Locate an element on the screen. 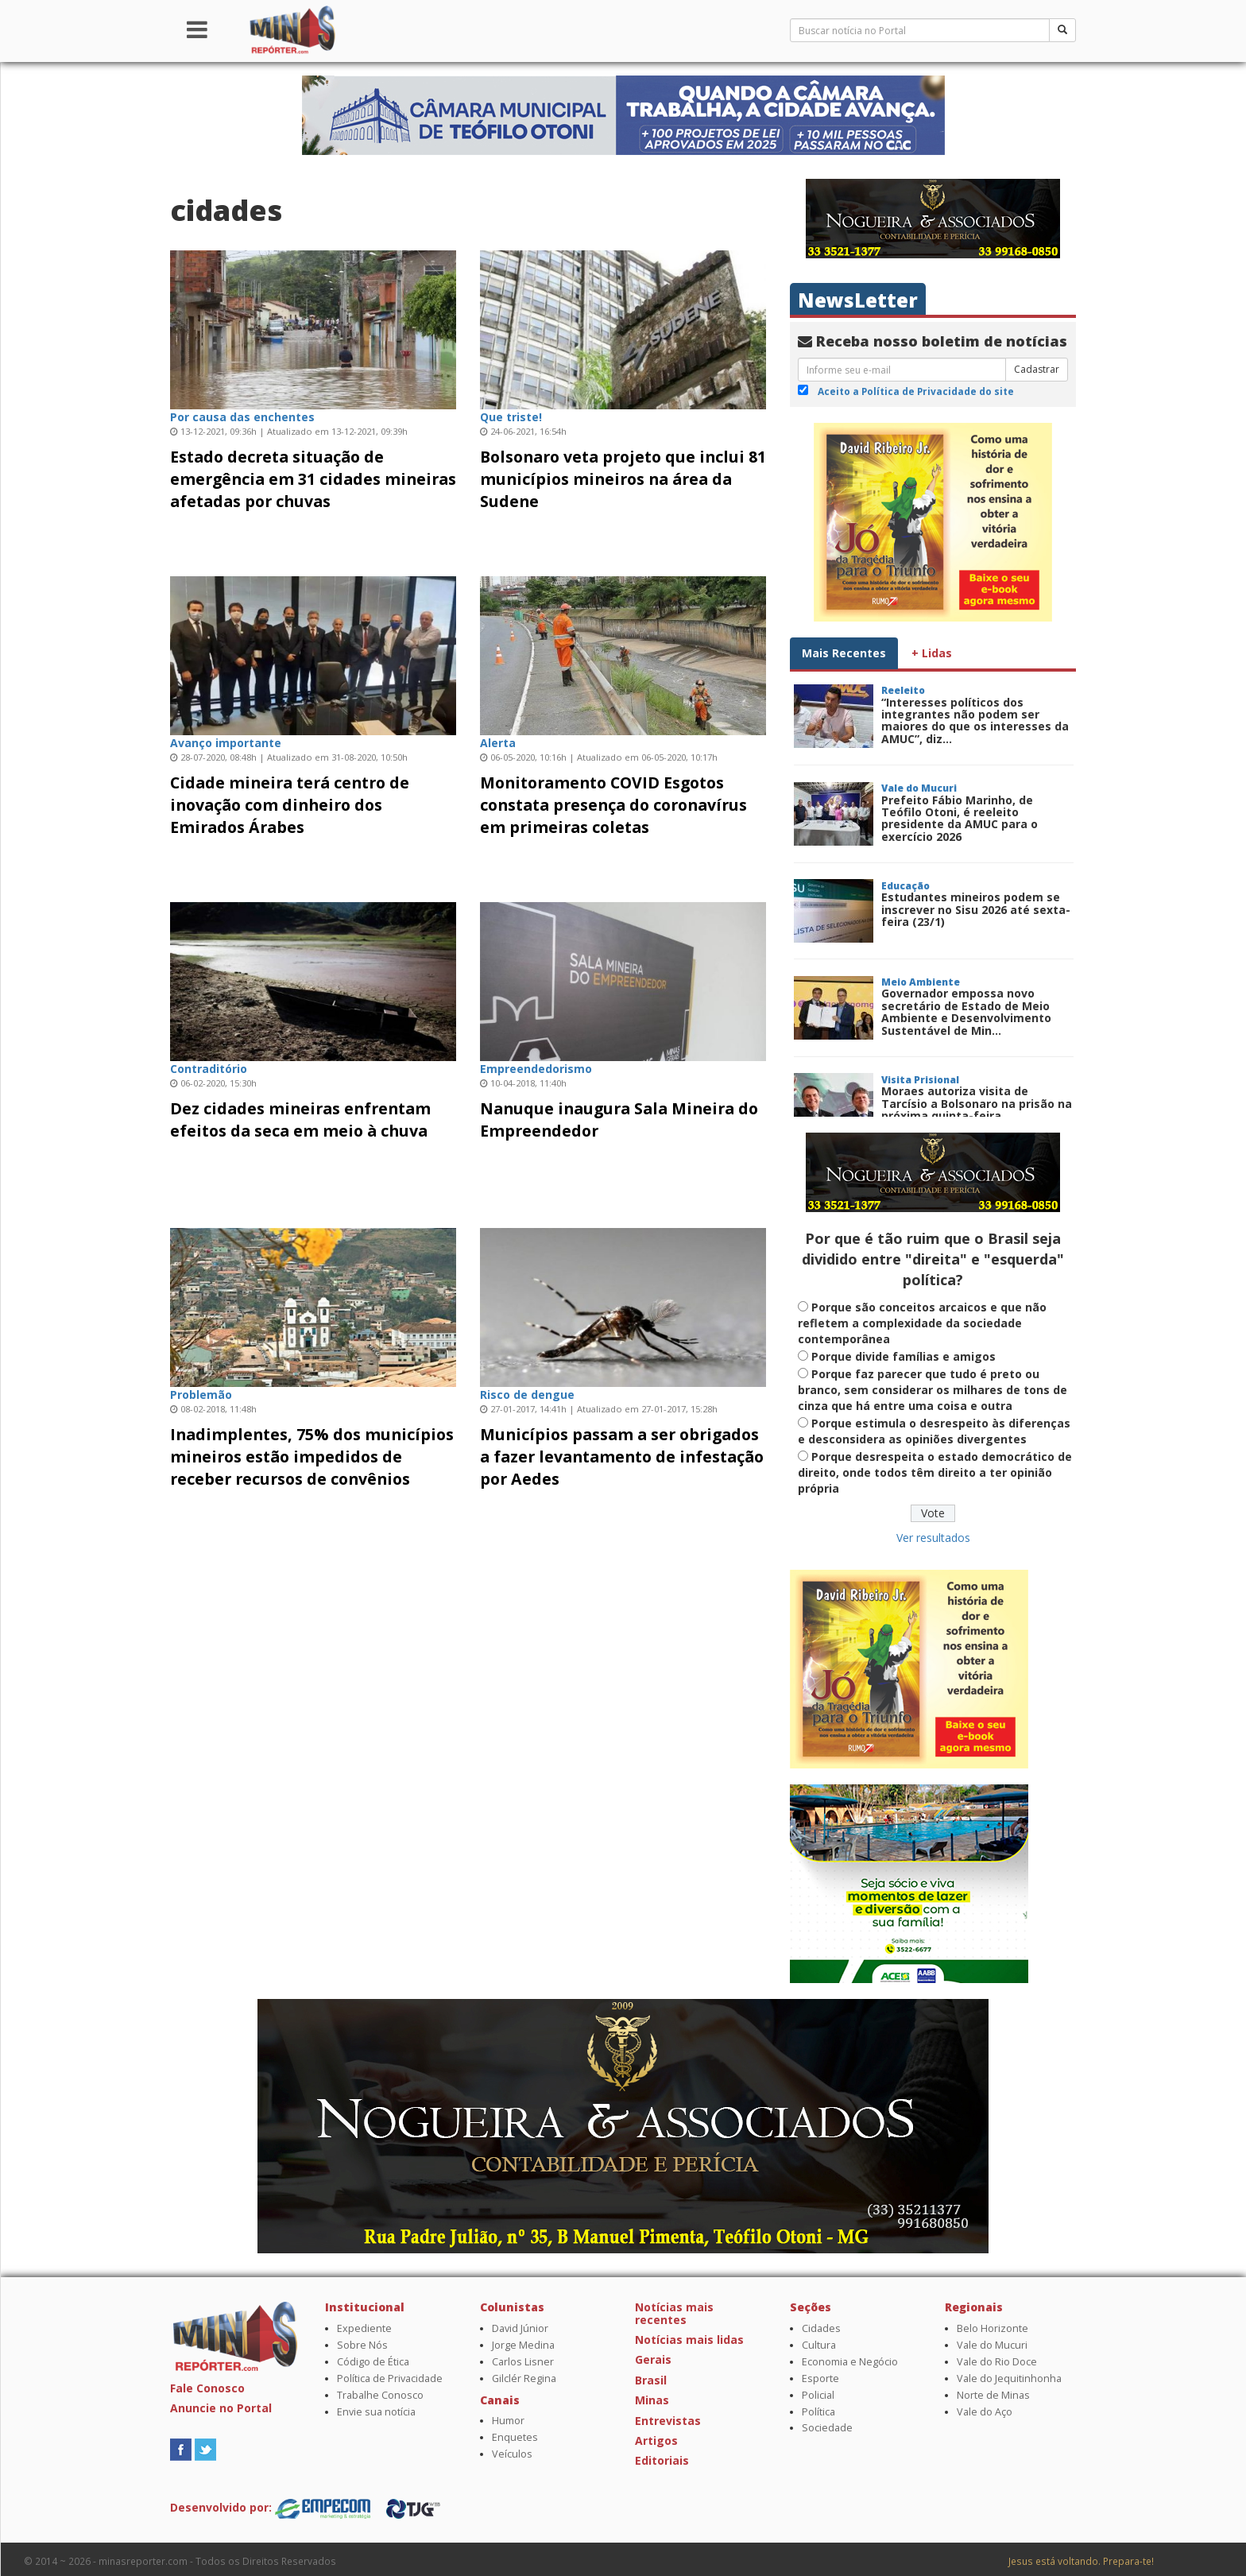 The image size is (1246, 2576). Porque são conceitos arcaicos e que não refletem a complexidade da sociedade contemporânea is located at coordinates (922, 1323).